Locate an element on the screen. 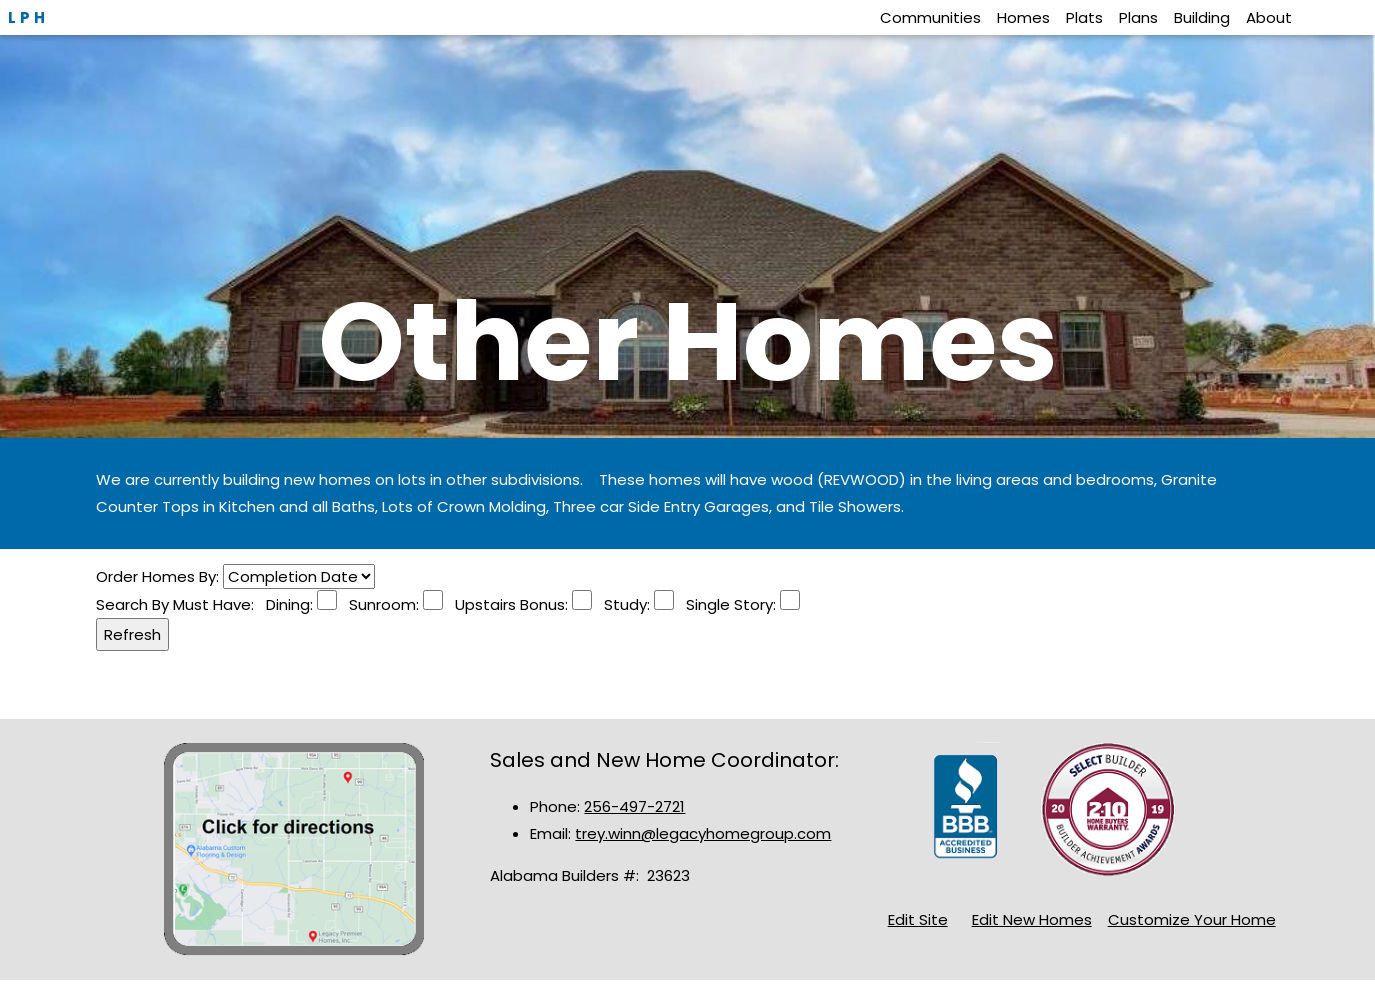 This screenshot has width=1375, height=1007. Study: is located at coordinates (623, 604).